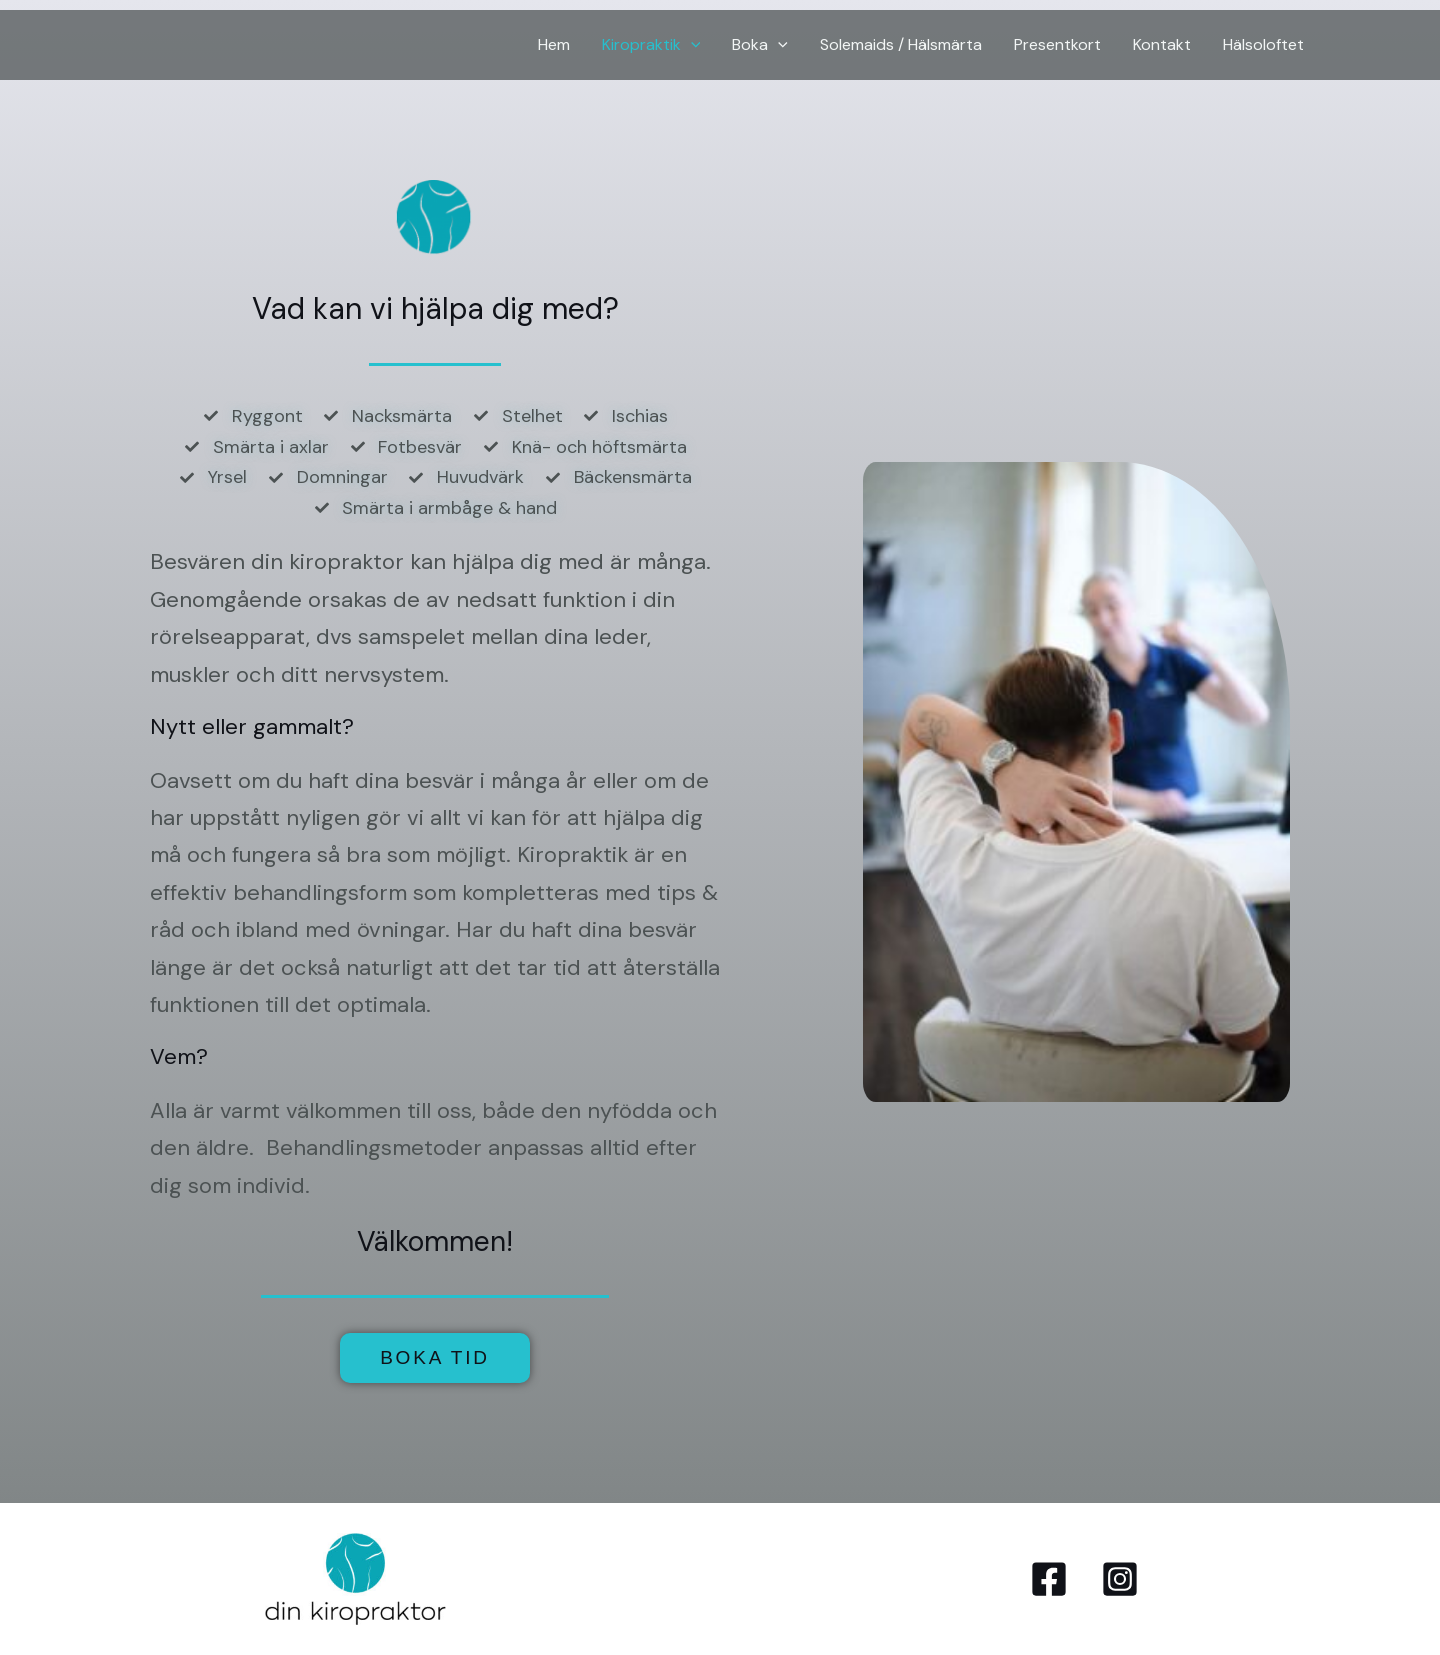 The height and width of the screenshot is (1655, 1440). Describe the element at coordinates (554, 44) in the screenshot. I see `Hem` at that location.